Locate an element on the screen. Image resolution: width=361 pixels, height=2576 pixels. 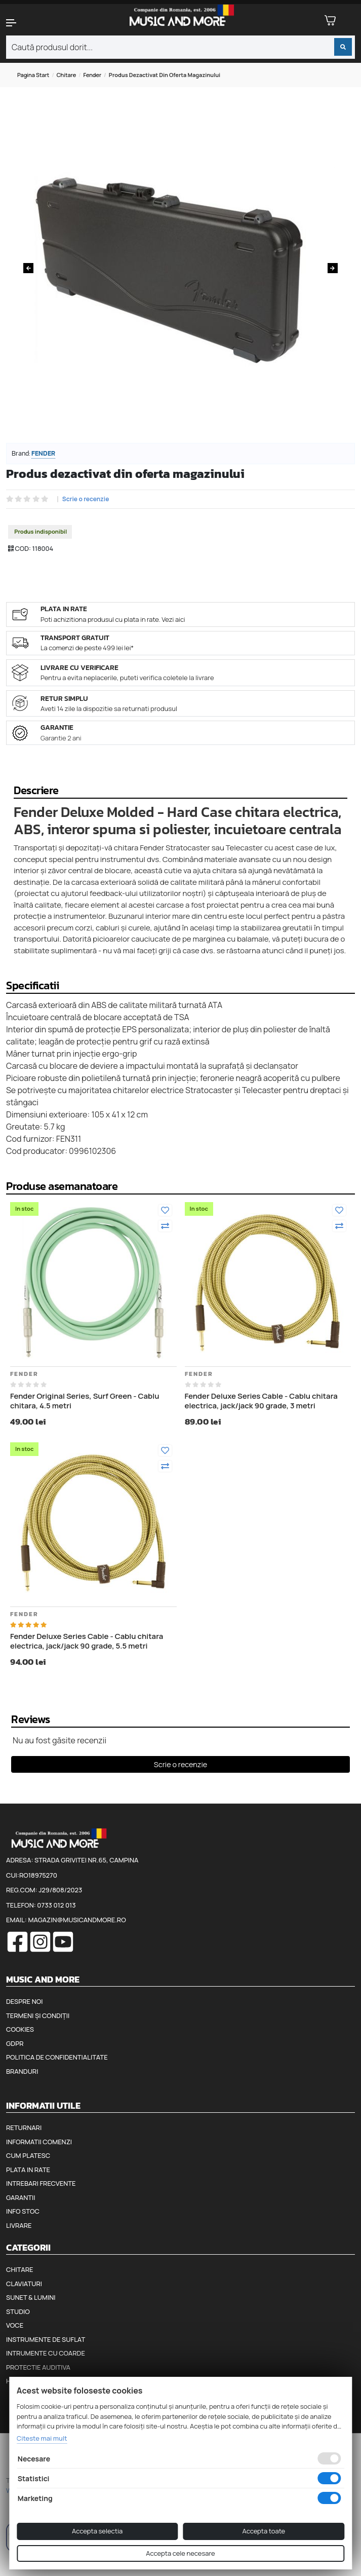
Despre noi is located at coordinates (24, 2001).